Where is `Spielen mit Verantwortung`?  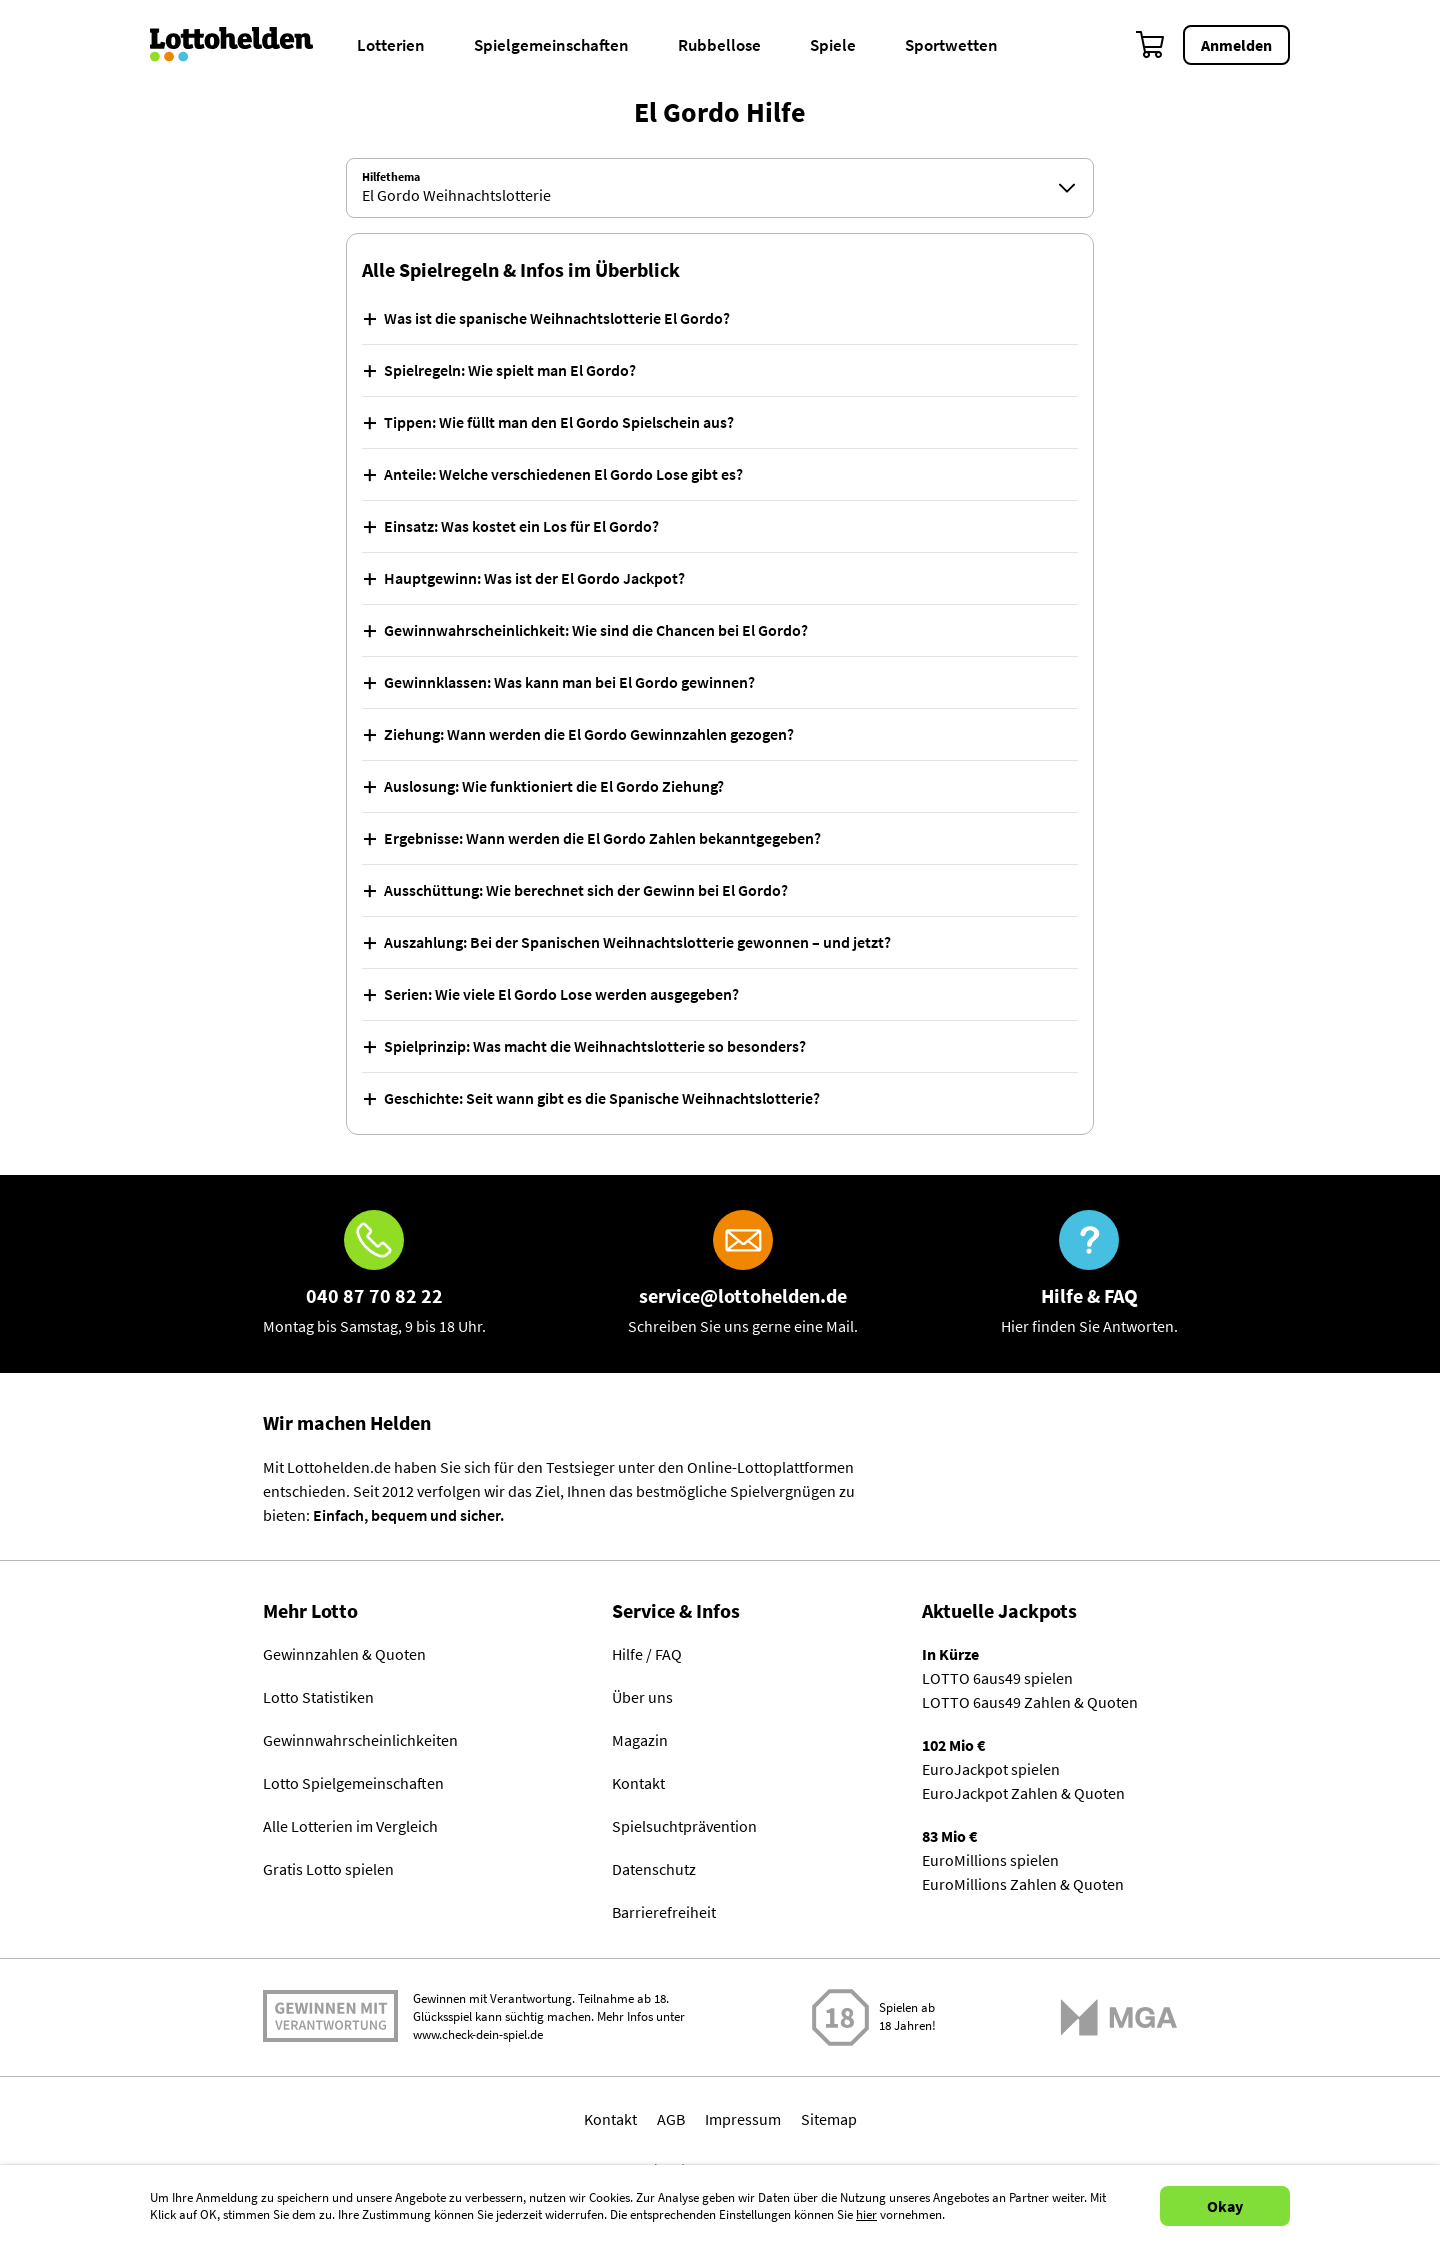 Spielen mit Verantwortung is located at coordinates (330, 2017).